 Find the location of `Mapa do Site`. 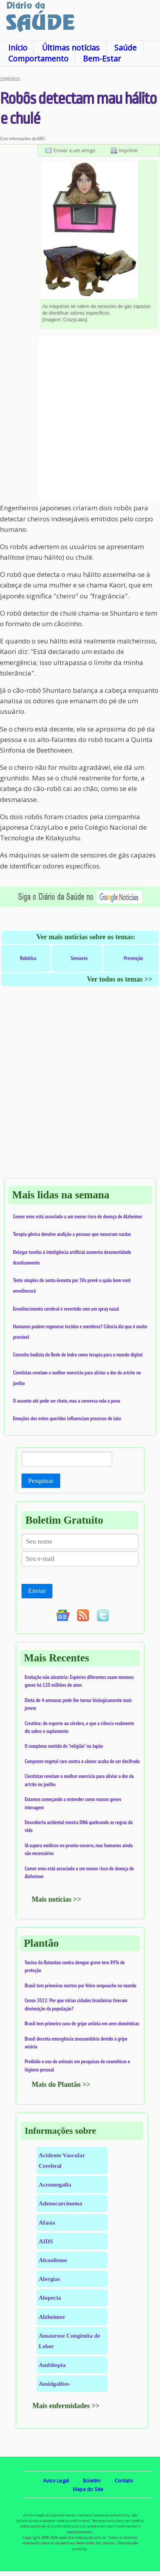

Mapa do Site is located at coordinates (88, 2489).